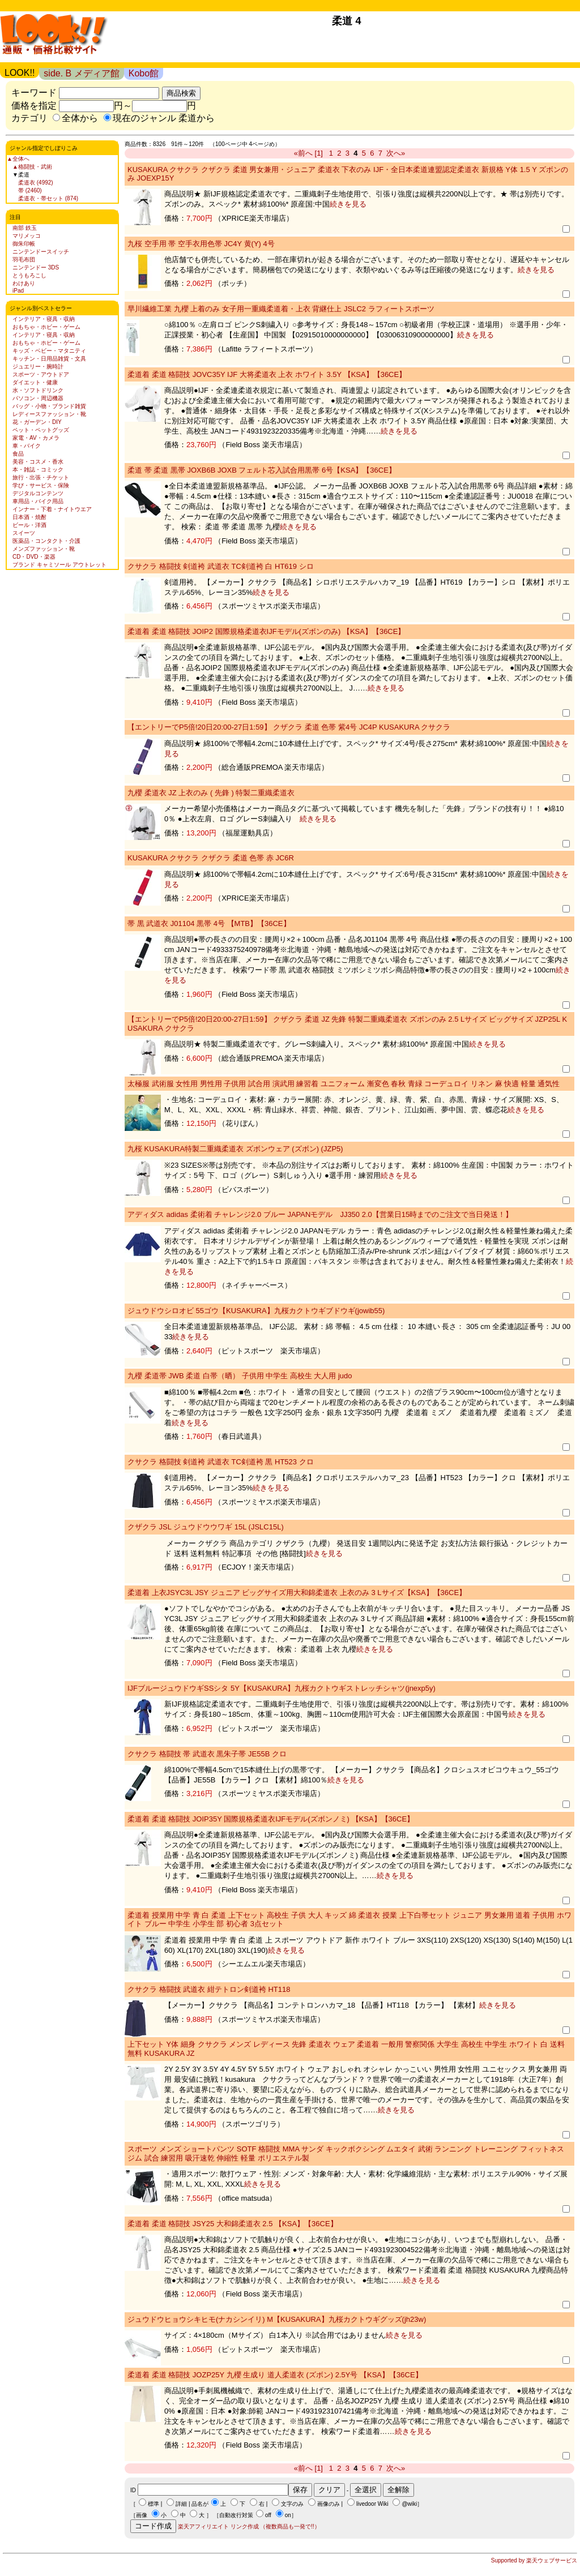  I want to click on 家電・AV・カメラ, so click(35, 438).